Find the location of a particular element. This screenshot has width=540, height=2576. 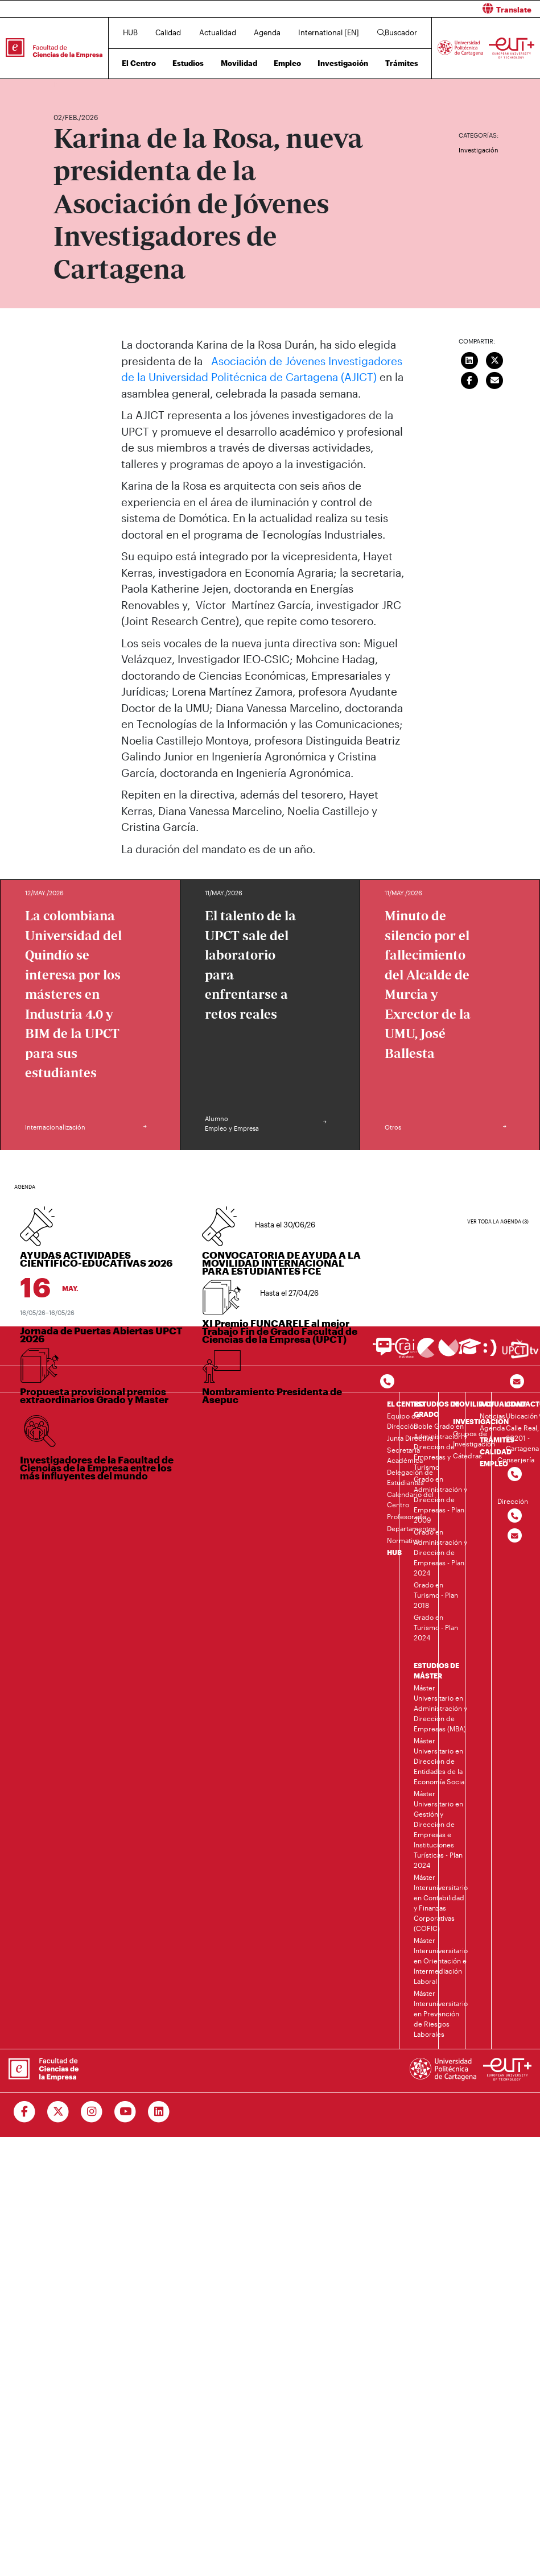

International [EN] is located at coordinates (328, 32).